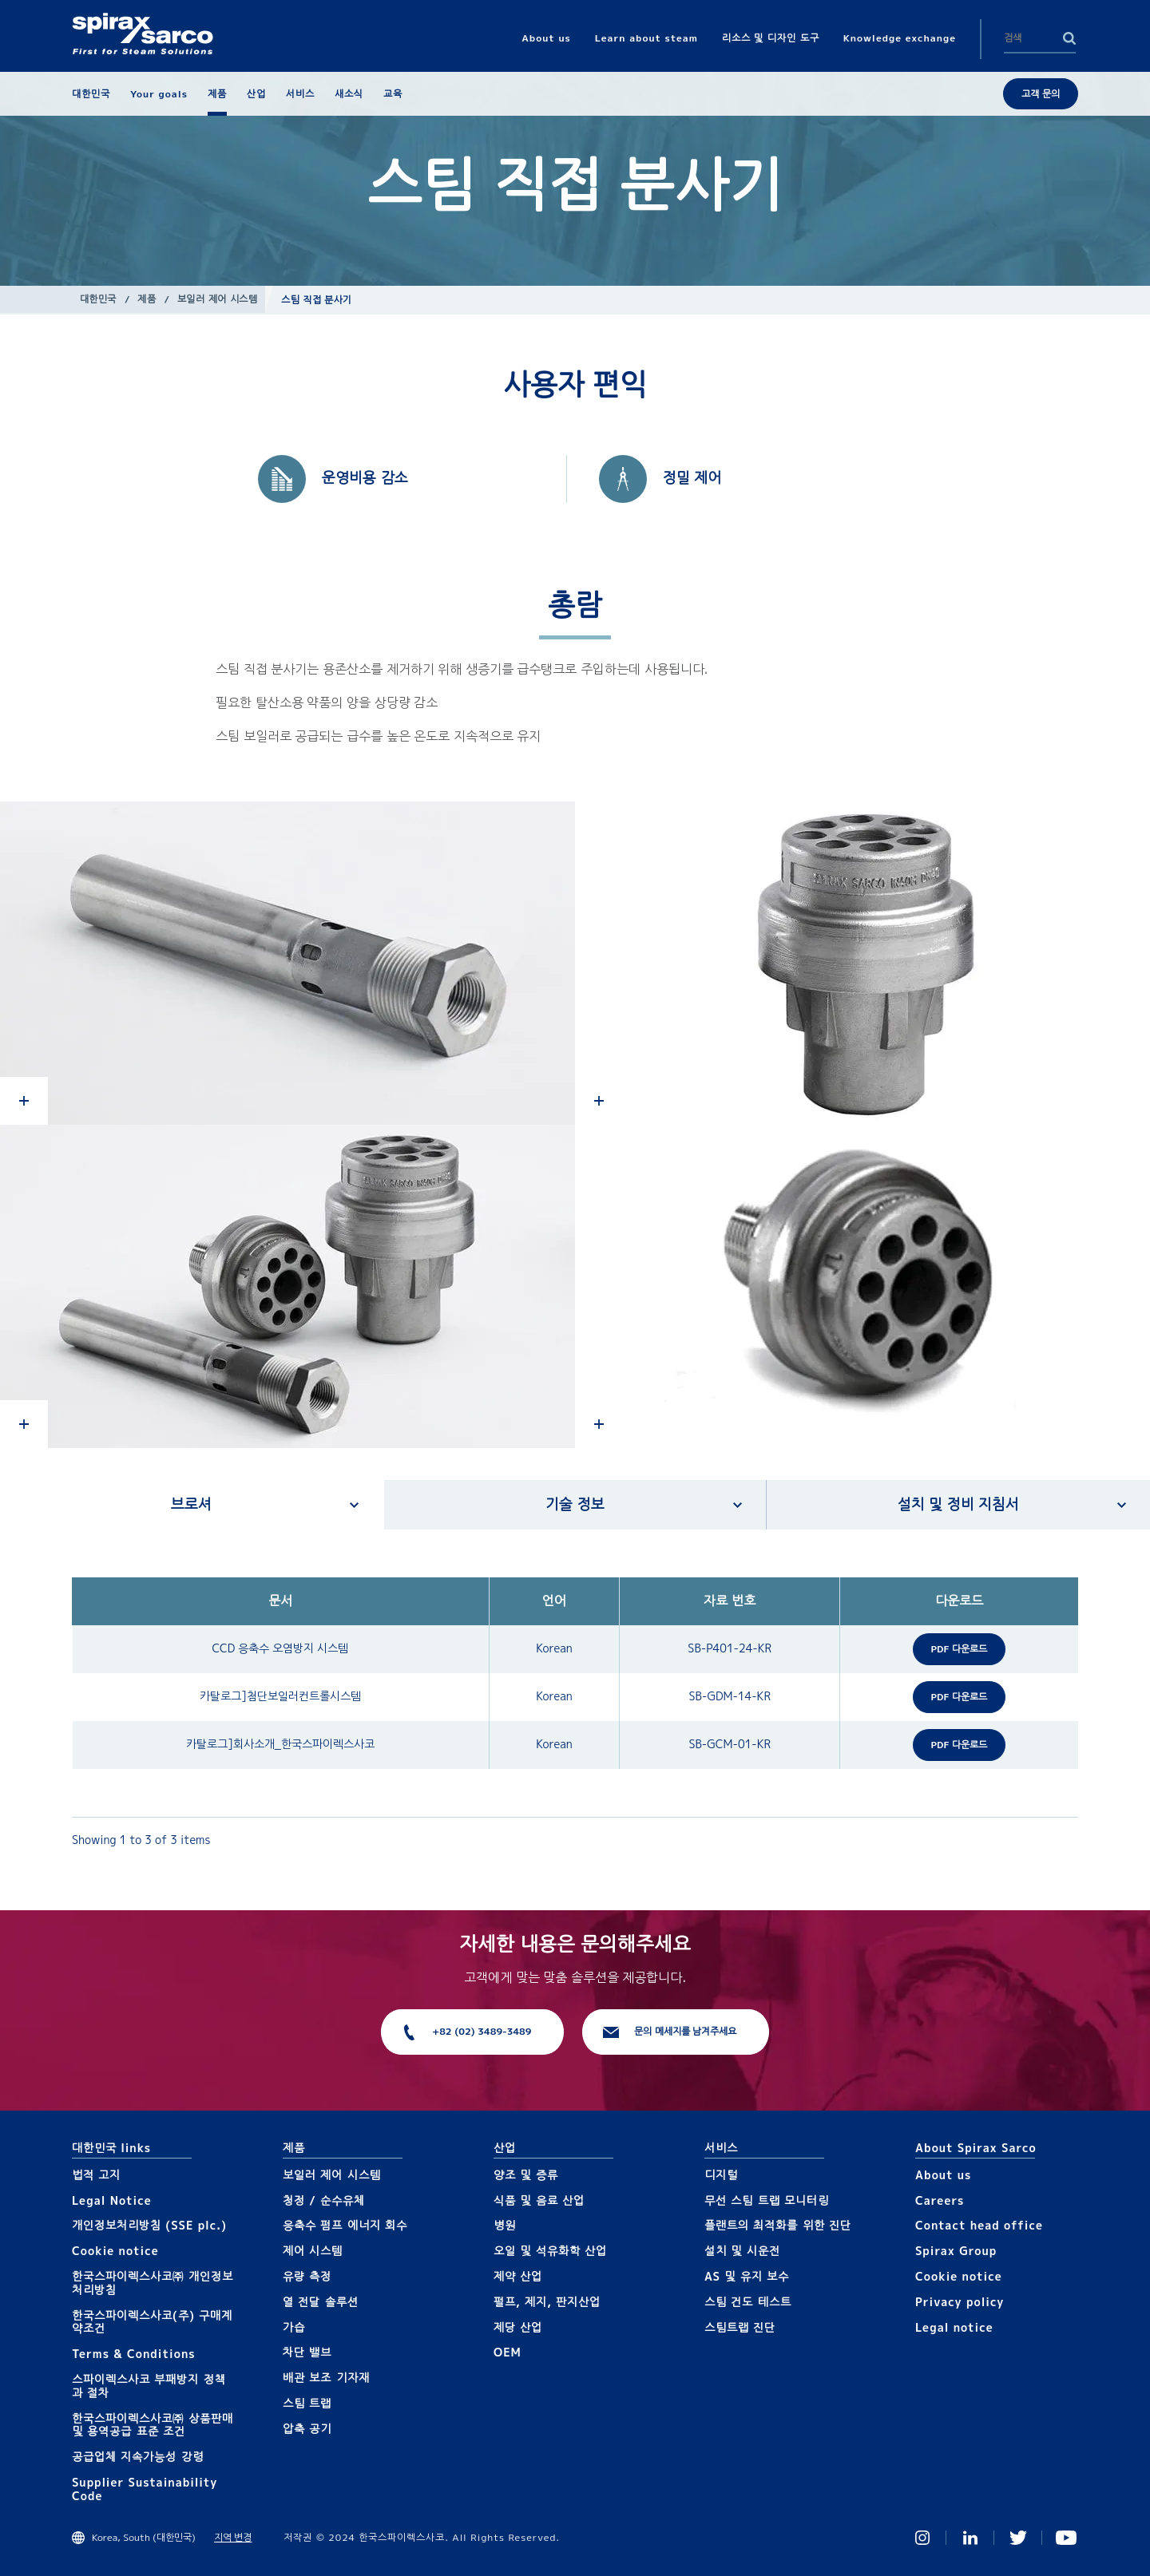 This screenshot has height=2576, width=1150. Describe the element at coordinates (96, 2174) in the screenshot. I see `법적 고지` at that location.